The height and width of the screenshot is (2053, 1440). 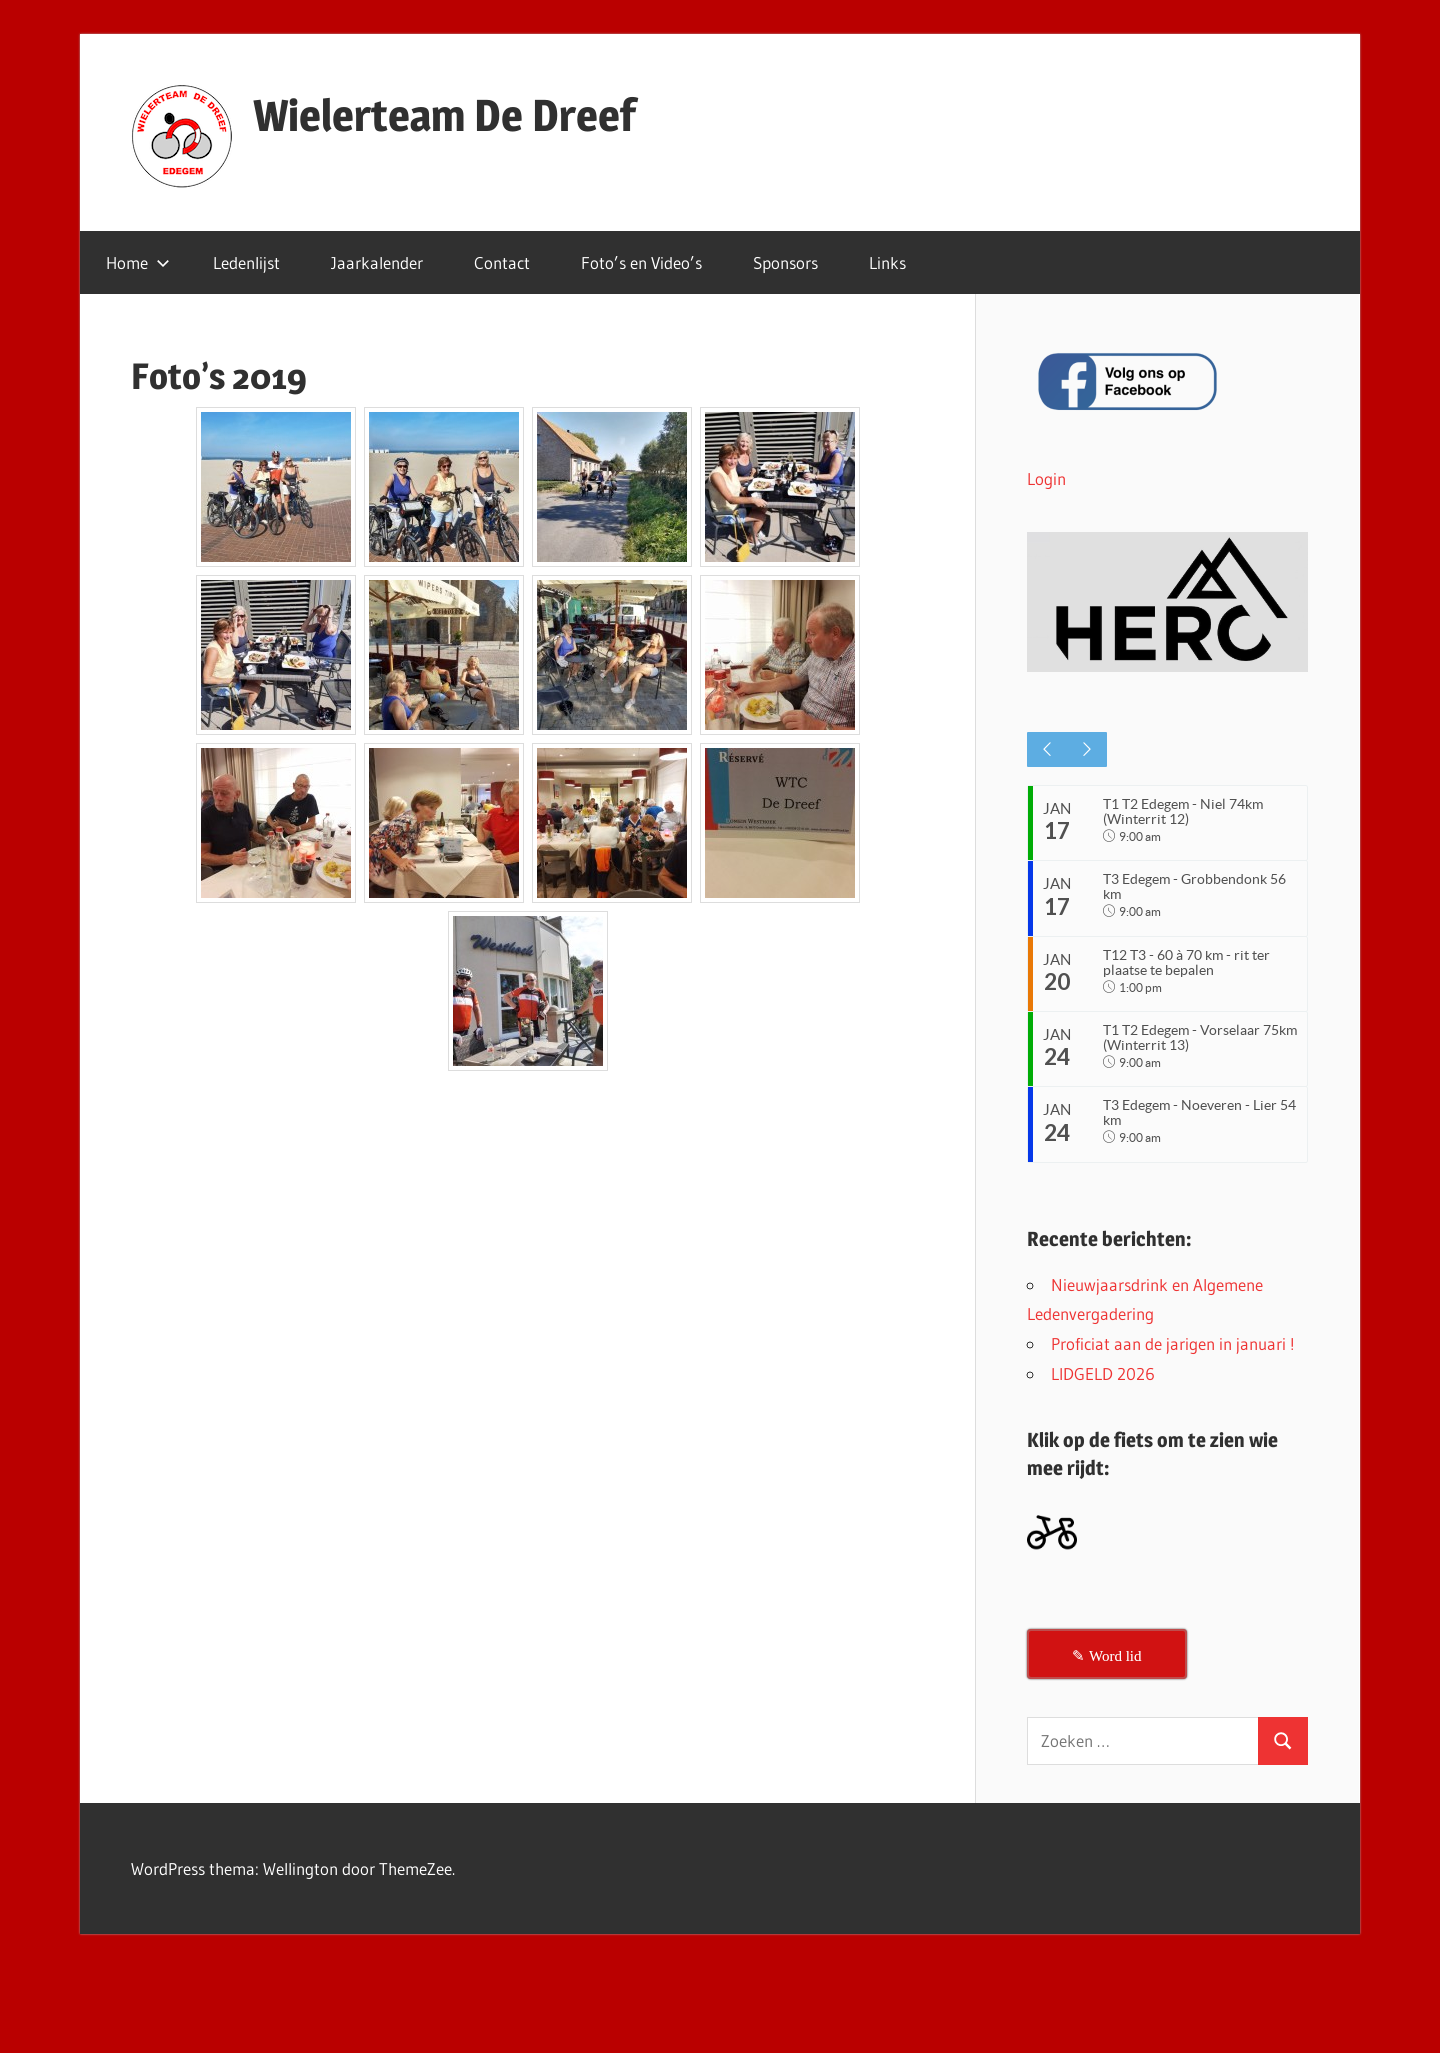 What do you see at coordinates (246, 262) in the screenshot?
I see `Ledenlijst` at bounding box center [246, 262].